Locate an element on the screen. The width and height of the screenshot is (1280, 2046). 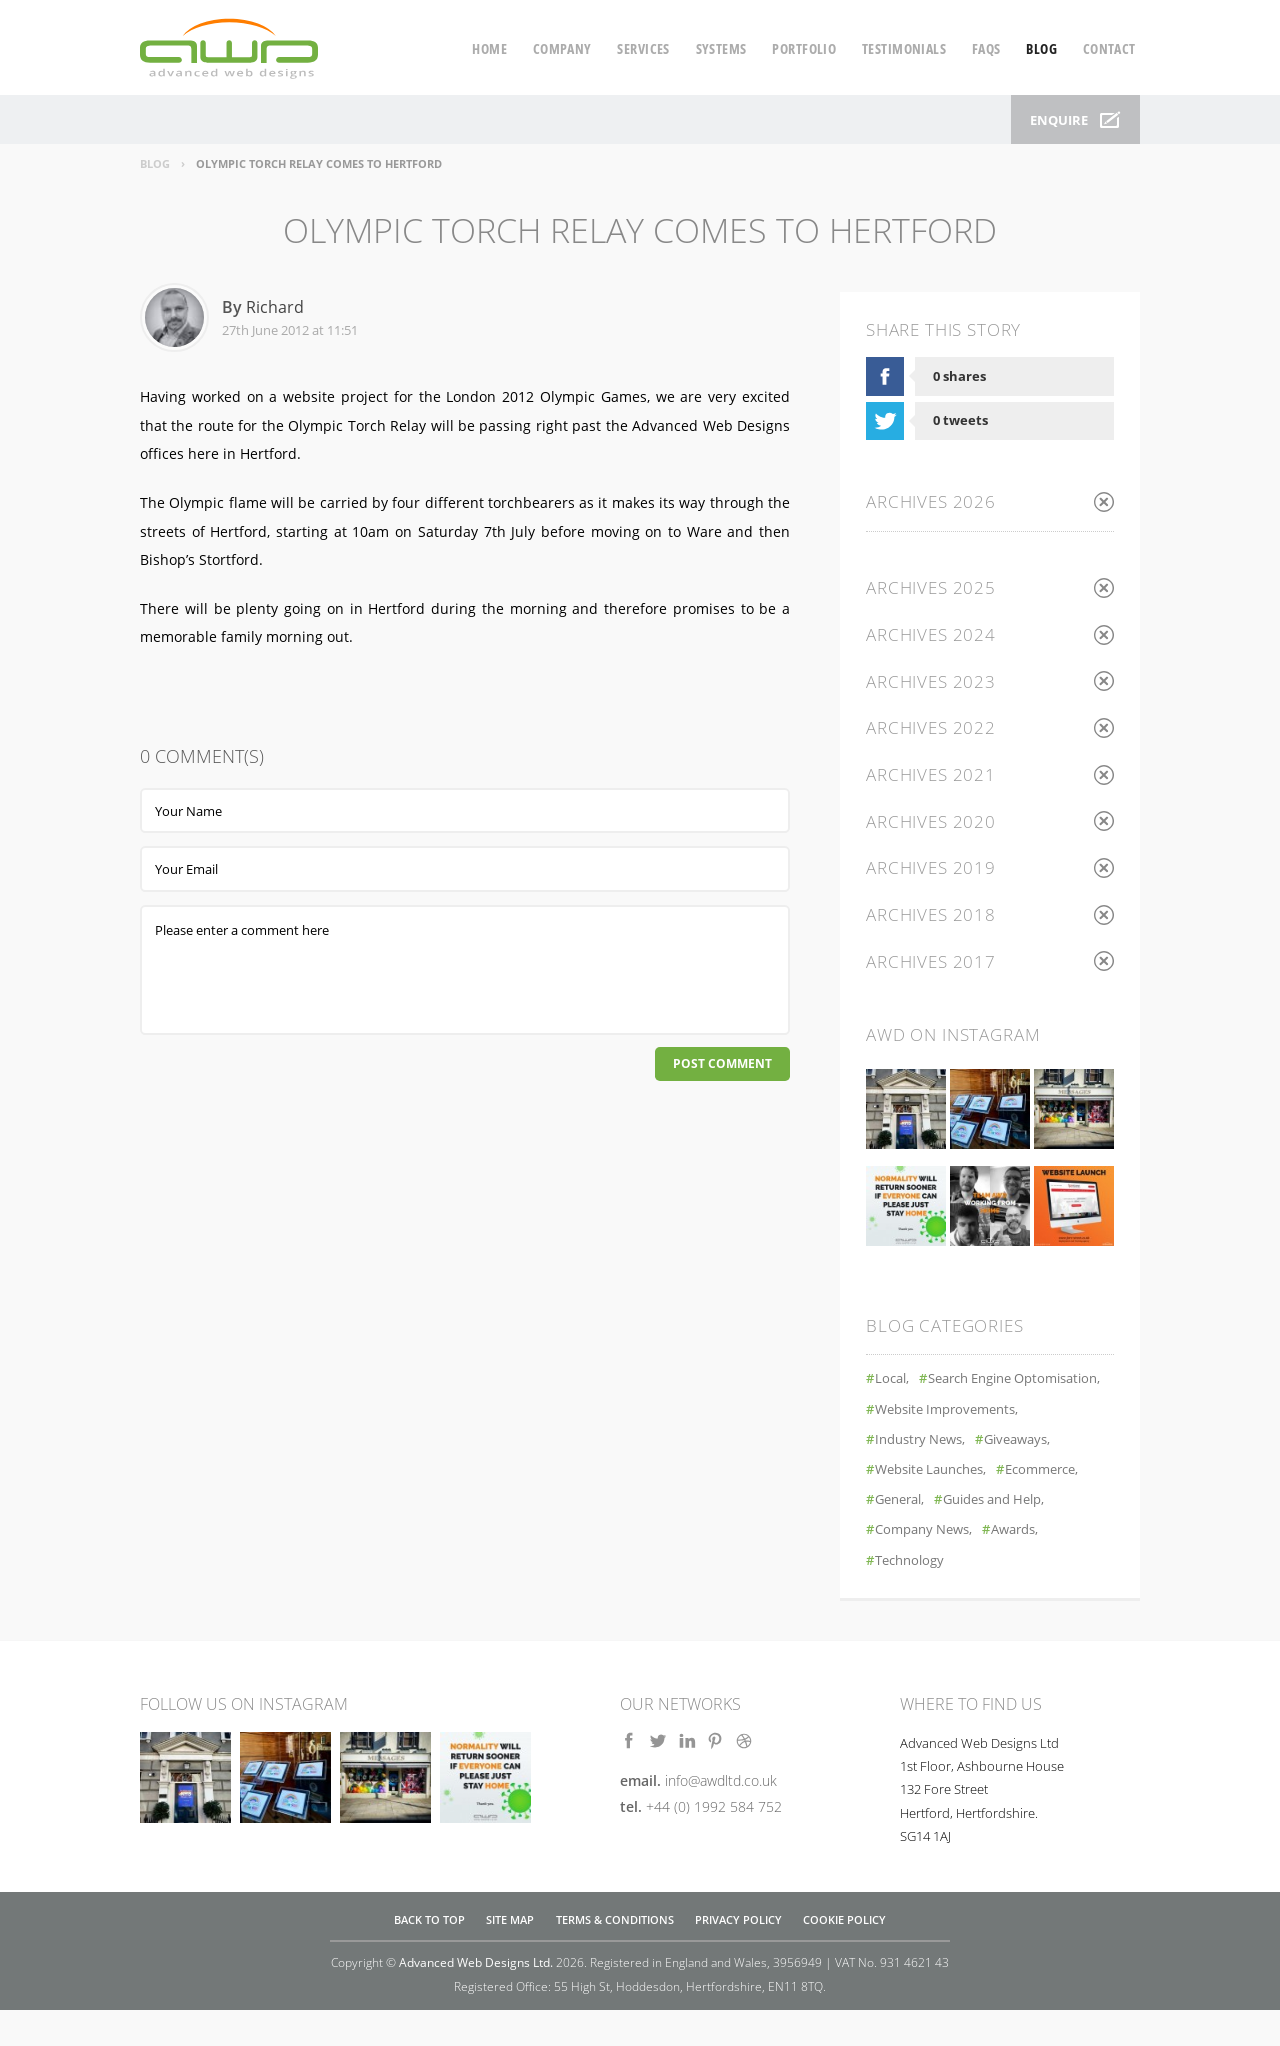
Olympic Torch Relay Comes To Hertford is located at coordinates (319, 163).